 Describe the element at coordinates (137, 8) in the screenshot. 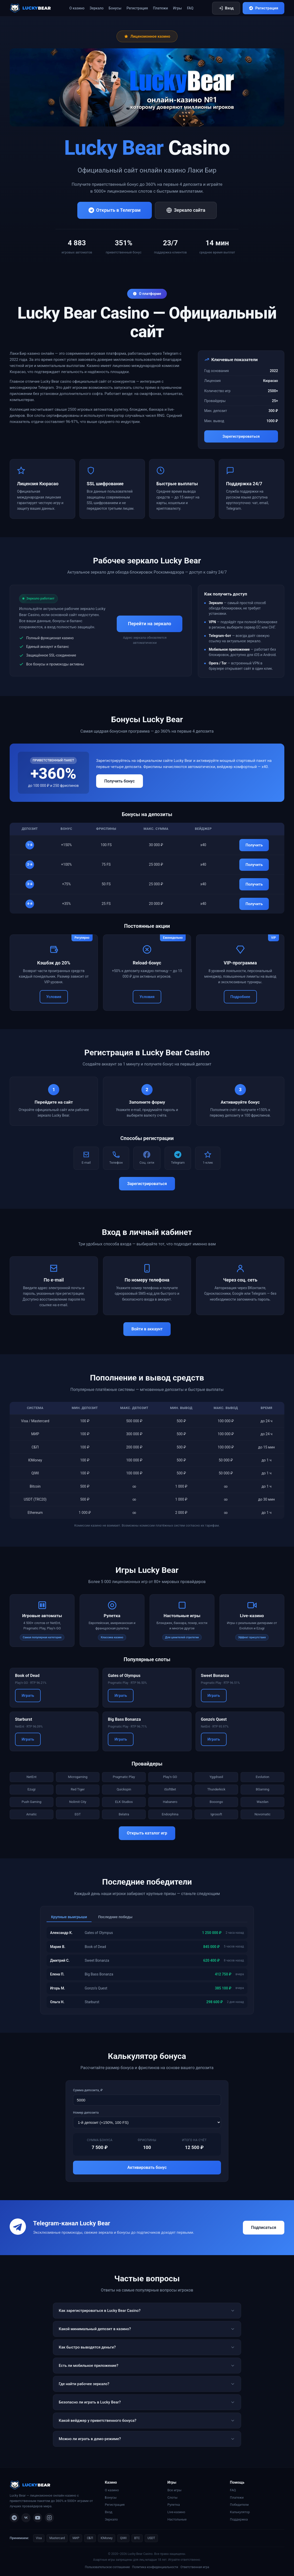

I see `Регистрация` at that location.